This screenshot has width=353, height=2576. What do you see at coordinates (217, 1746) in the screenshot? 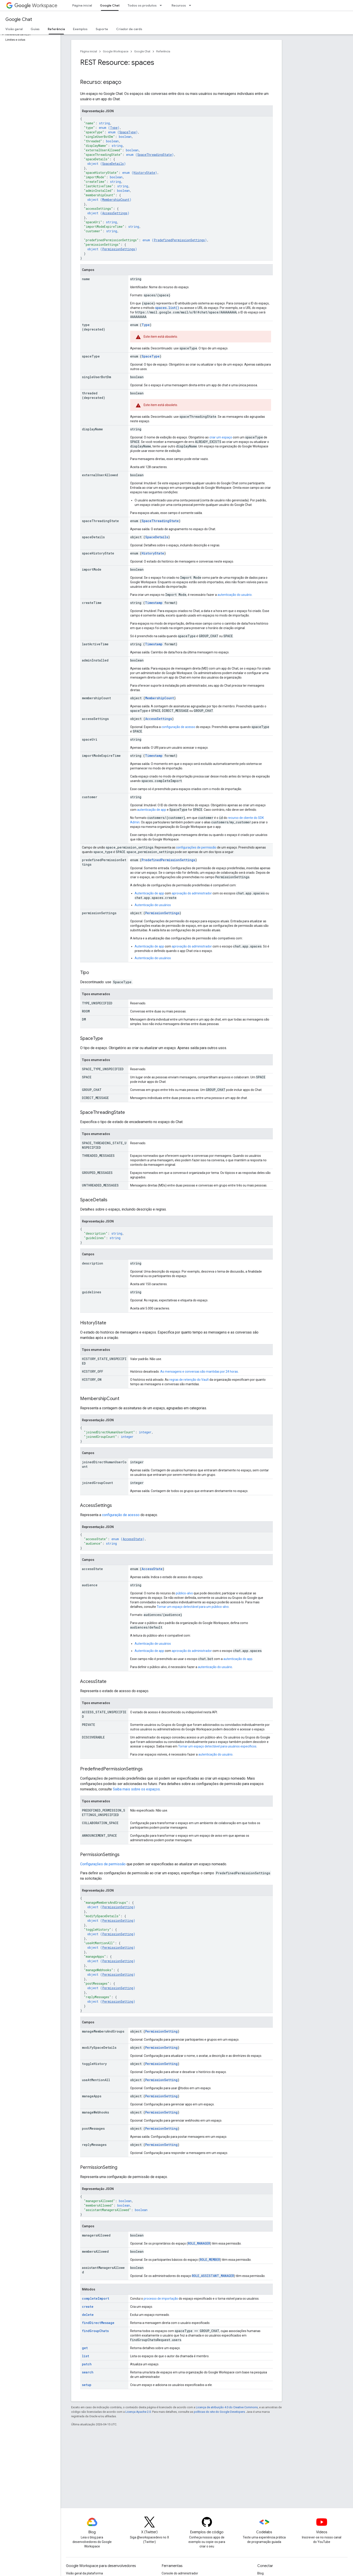
I see `Tornar um espaço detectável para usuários específicos` at bounding box center [217, 1746].